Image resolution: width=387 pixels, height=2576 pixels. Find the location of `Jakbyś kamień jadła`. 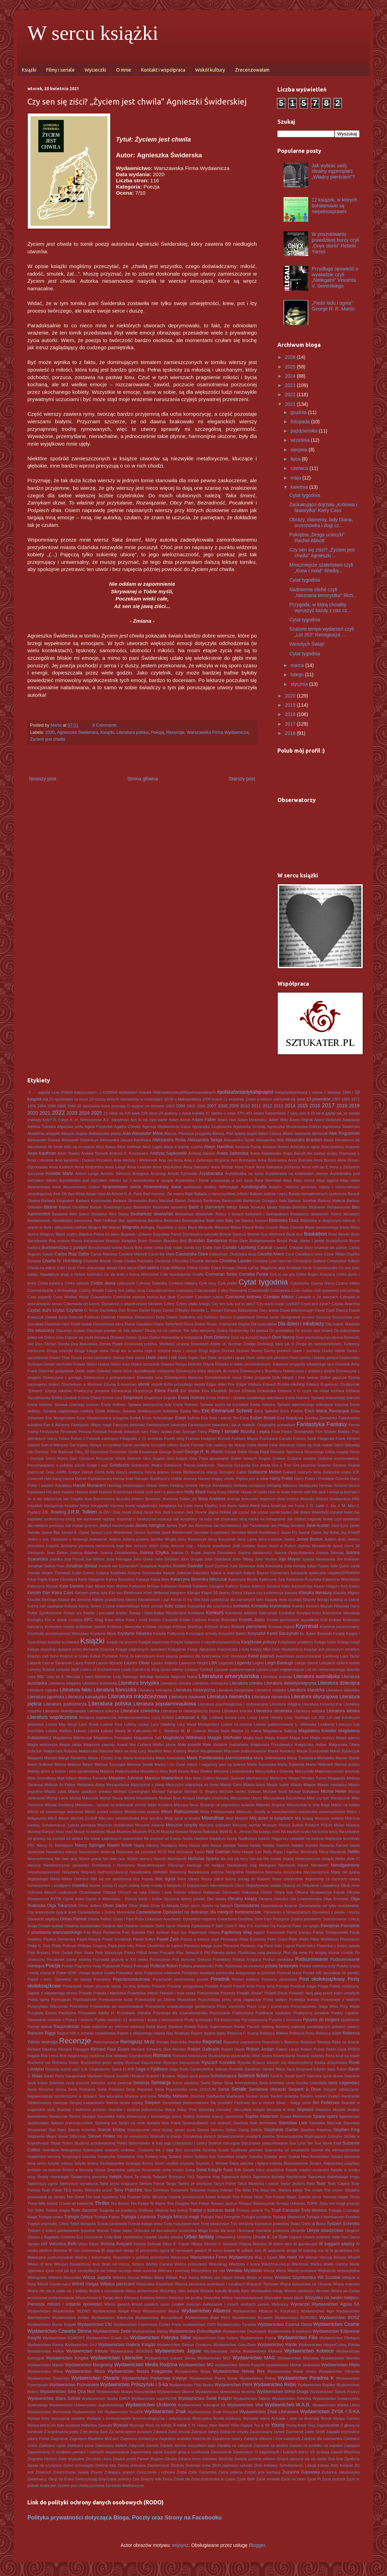

Jakbyś kamień jadła is located at coordinates (116, 1525).